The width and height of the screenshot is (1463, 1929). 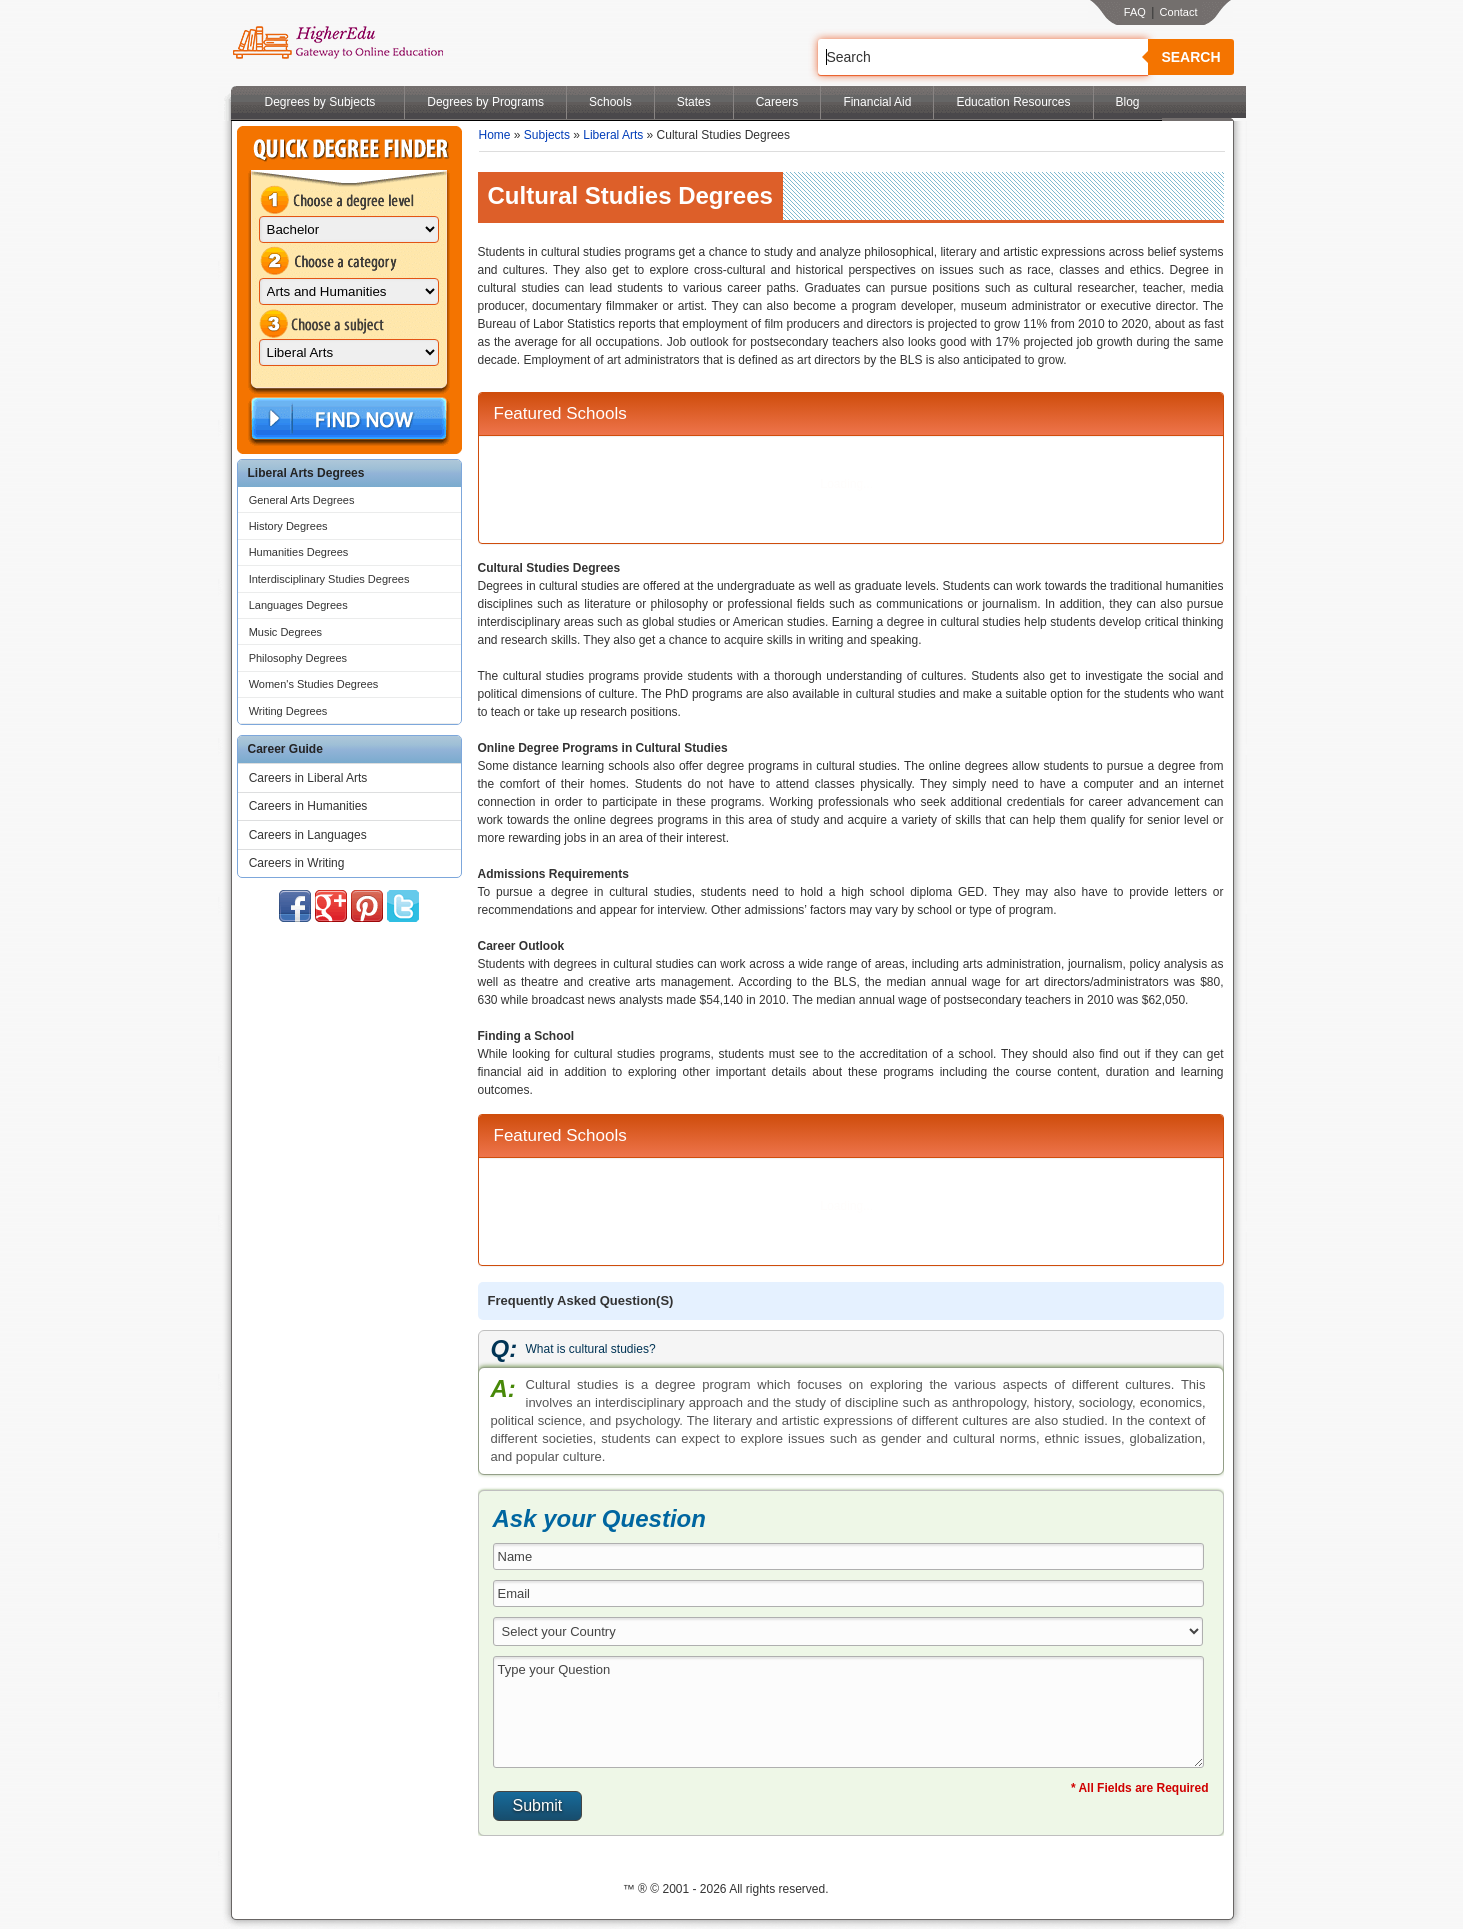 I want to click on Schools, so click(x=610, y=102).